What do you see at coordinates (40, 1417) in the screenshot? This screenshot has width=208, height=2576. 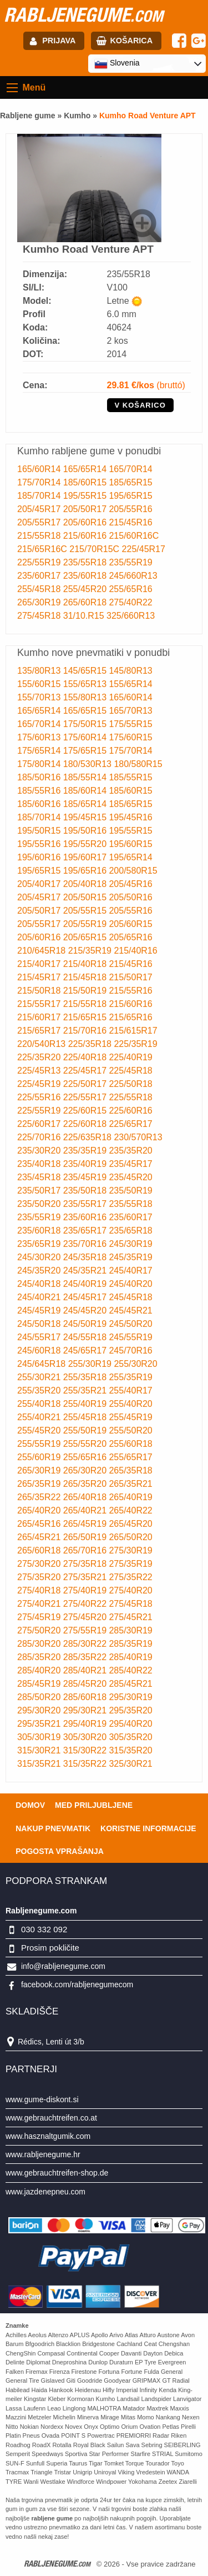 I see `255/40R21` at bounding box center [40, 1417].